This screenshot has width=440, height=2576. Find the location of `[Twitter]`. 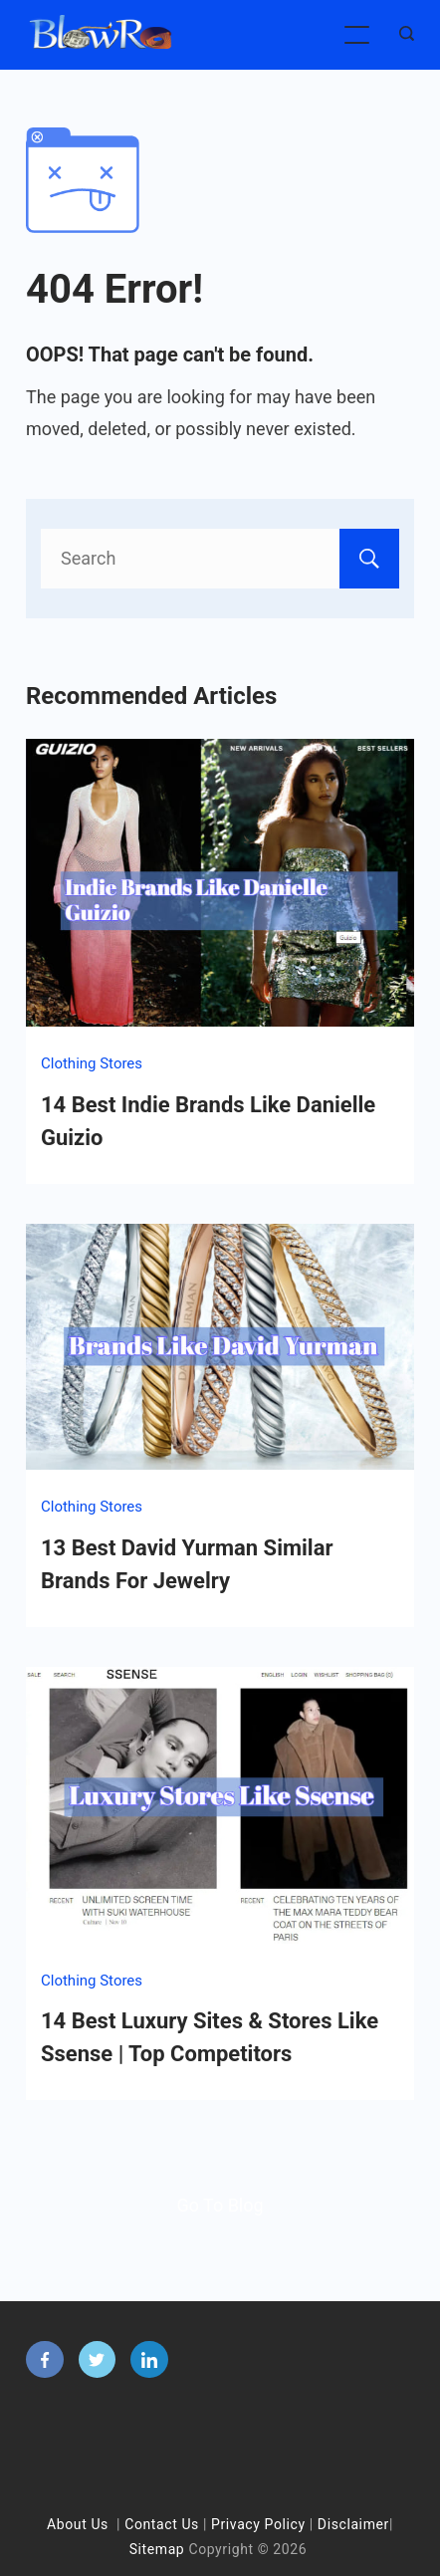

[Twitter] is located at coordinates (97, 2360).